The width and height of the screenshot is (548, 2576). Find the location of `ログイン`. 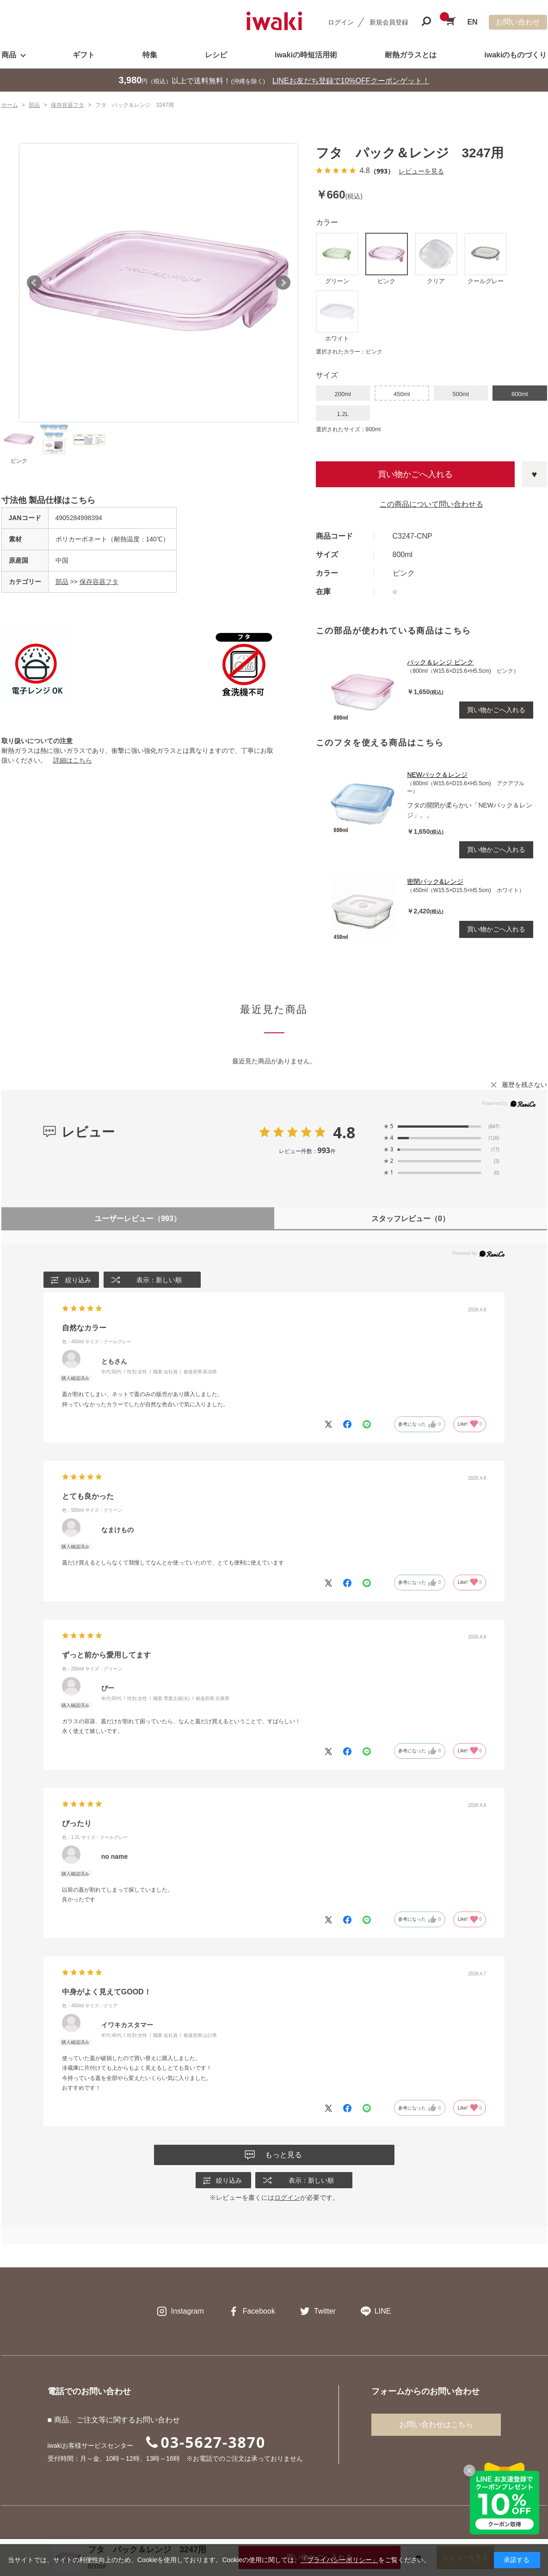

ログイン is located at coordinates (341, 22).